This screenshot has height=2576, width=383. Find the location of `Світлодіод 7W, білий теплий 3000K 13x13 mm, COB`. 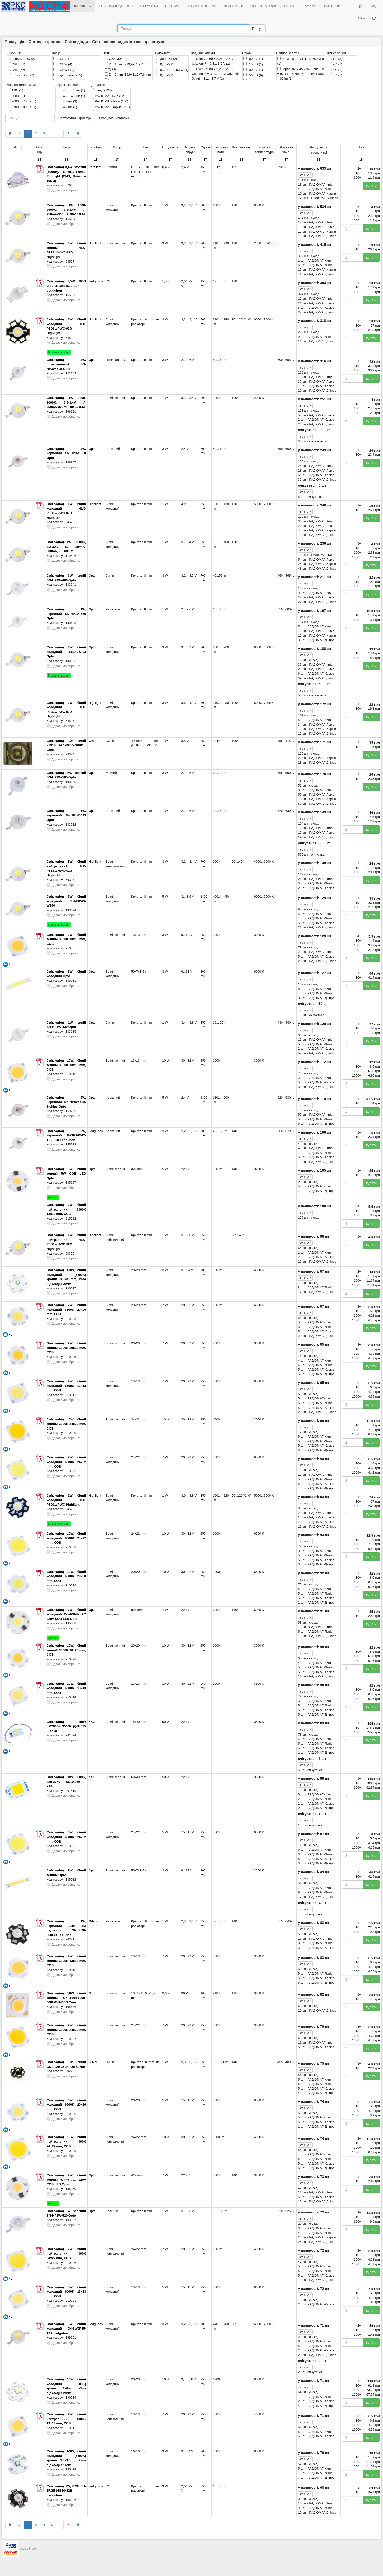

Світлодіод 7W, білий теплий 3000K 13x13 mm, COB is located at coordinates (66, 1960).